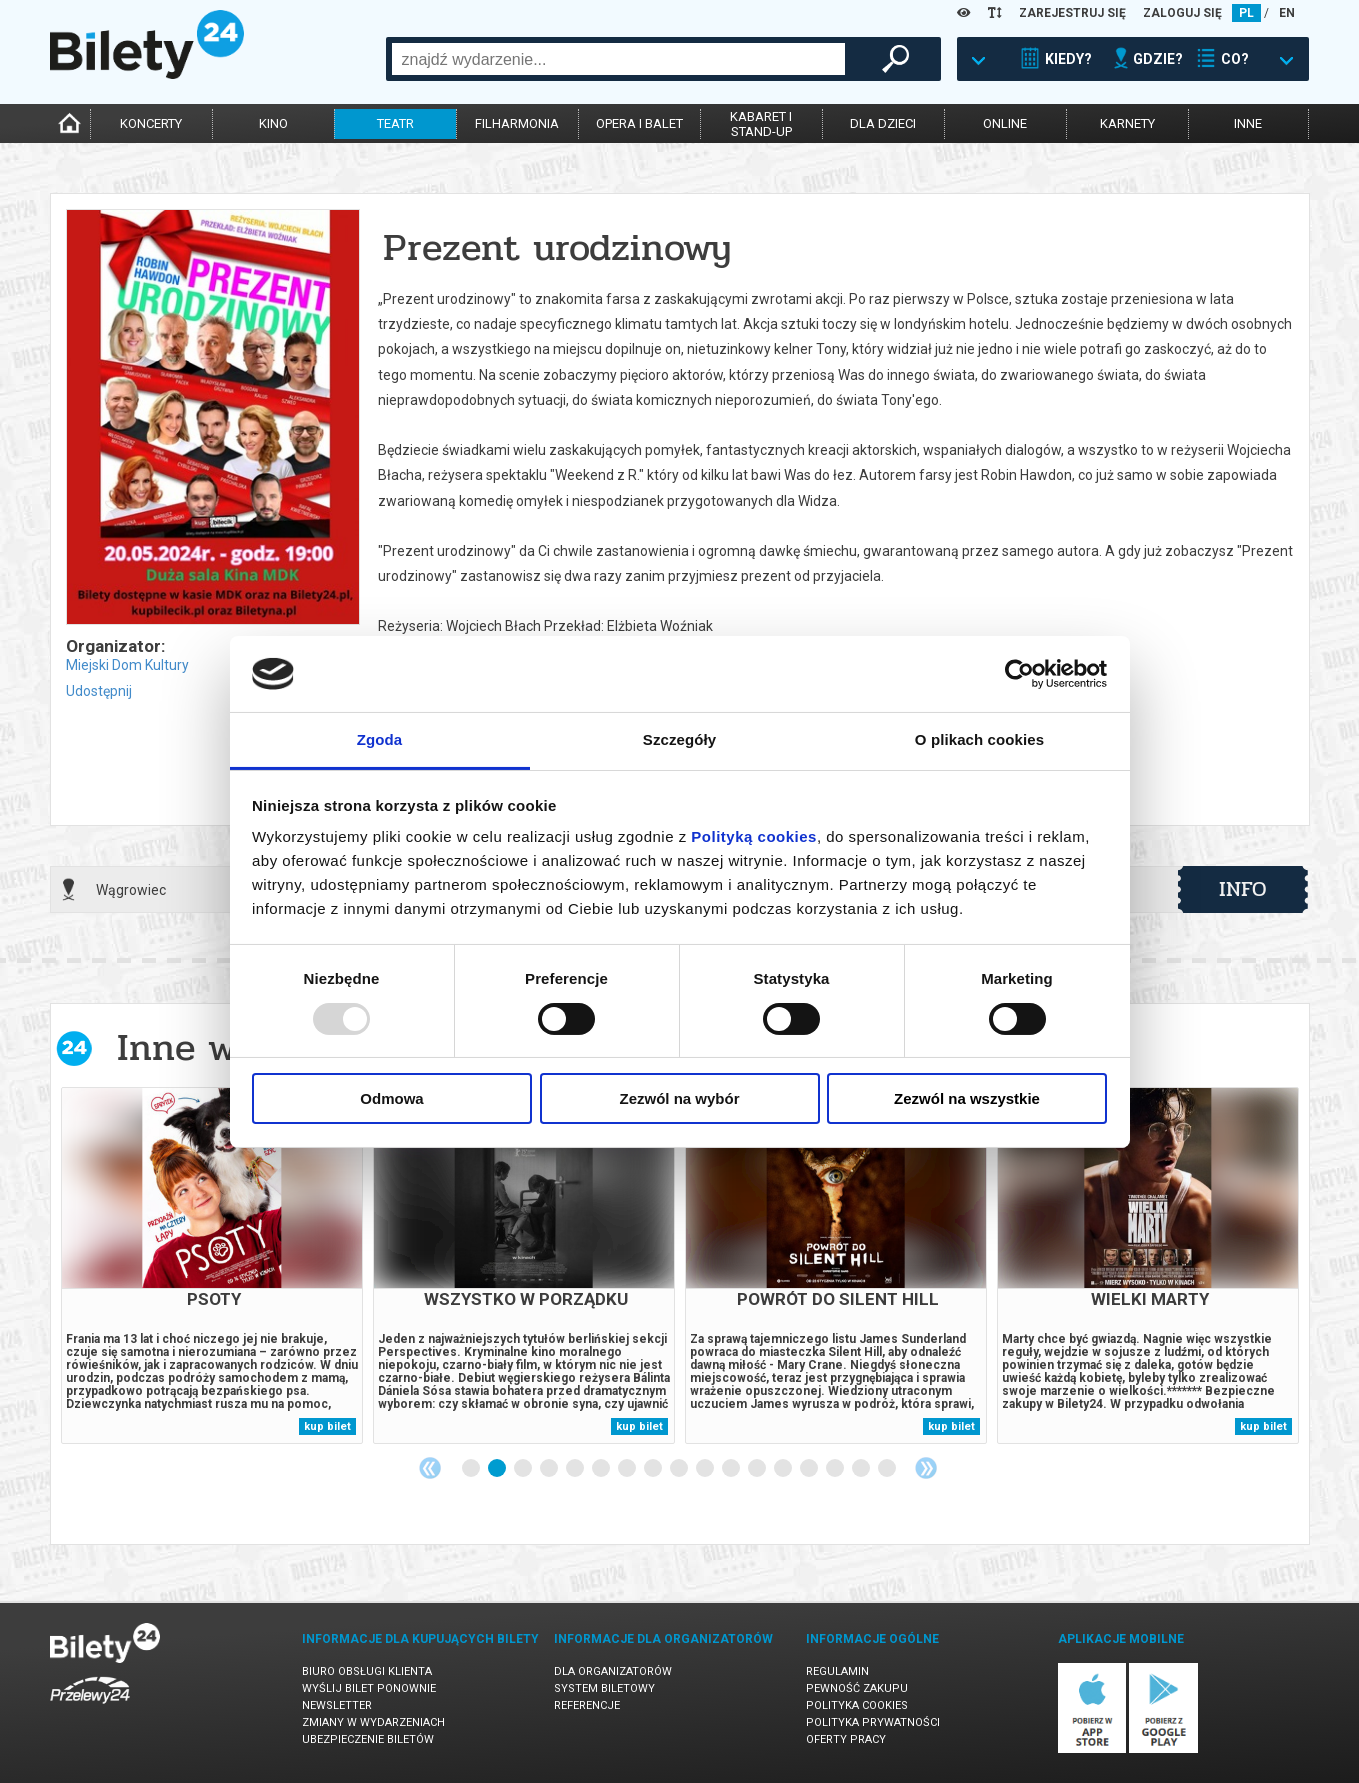  What do you see at coordinates (587, 1705) in the screenshot?
I see `Referencje` at bounding box center [587, 1705].